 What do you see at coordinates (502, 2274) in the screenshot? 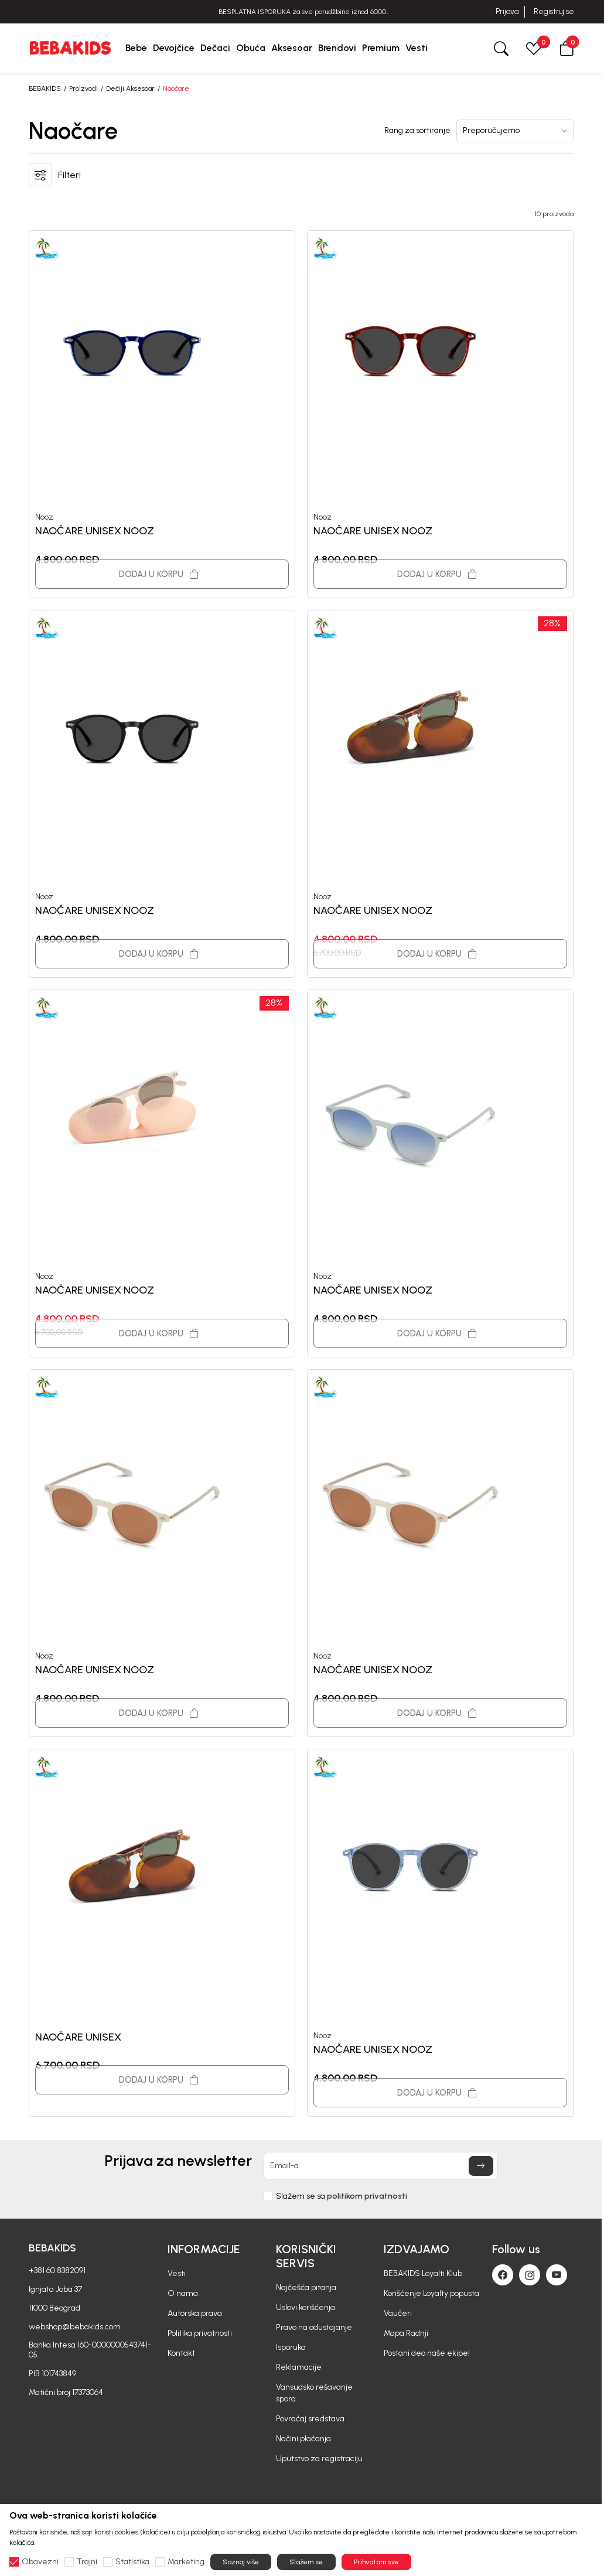
I see `[Facebook]` at bounding box center [502, 2274].